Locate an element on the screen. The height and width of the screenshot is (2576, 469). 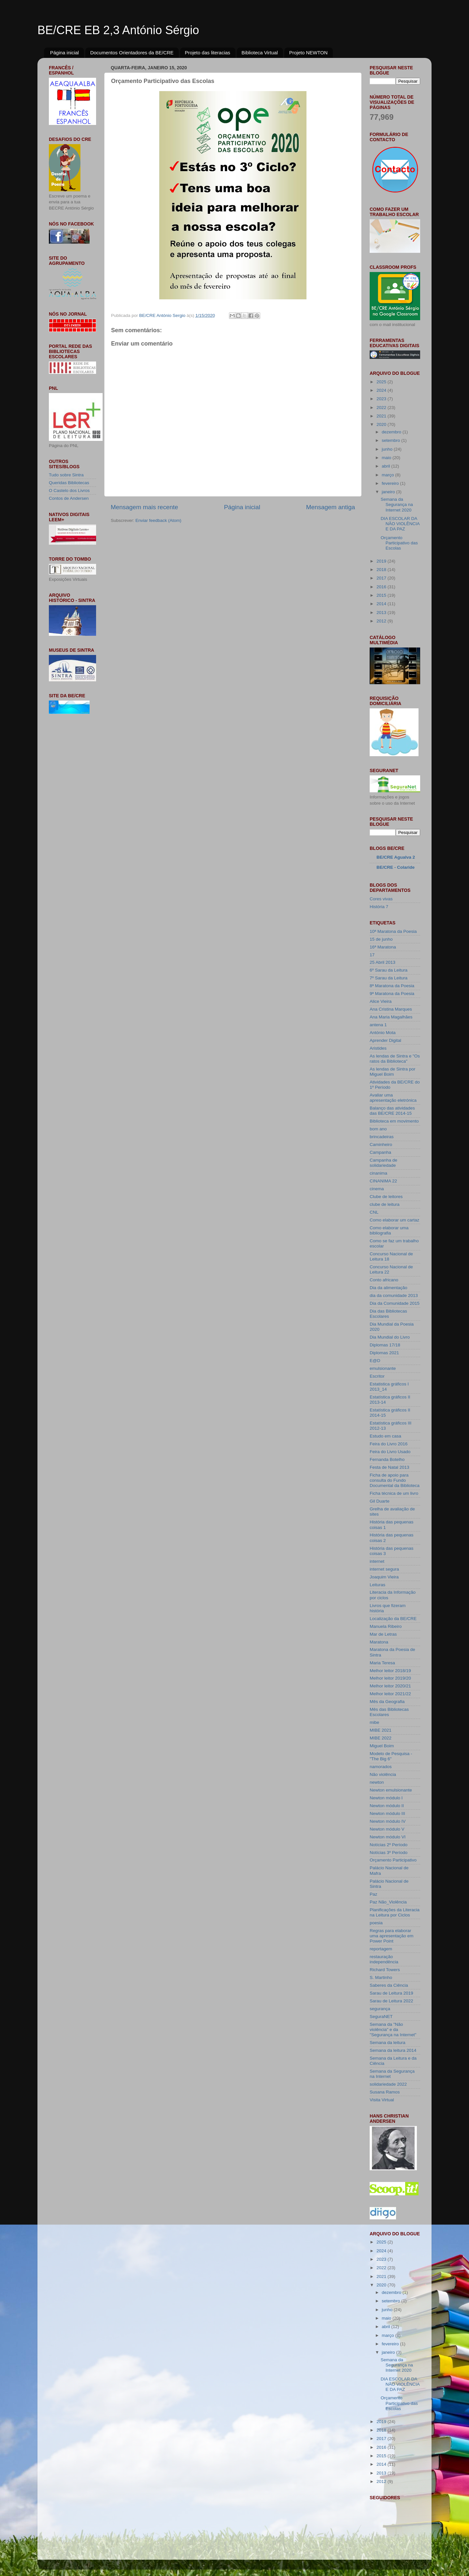
6º Sarau da Leitura is located at coordinates (388, 970).